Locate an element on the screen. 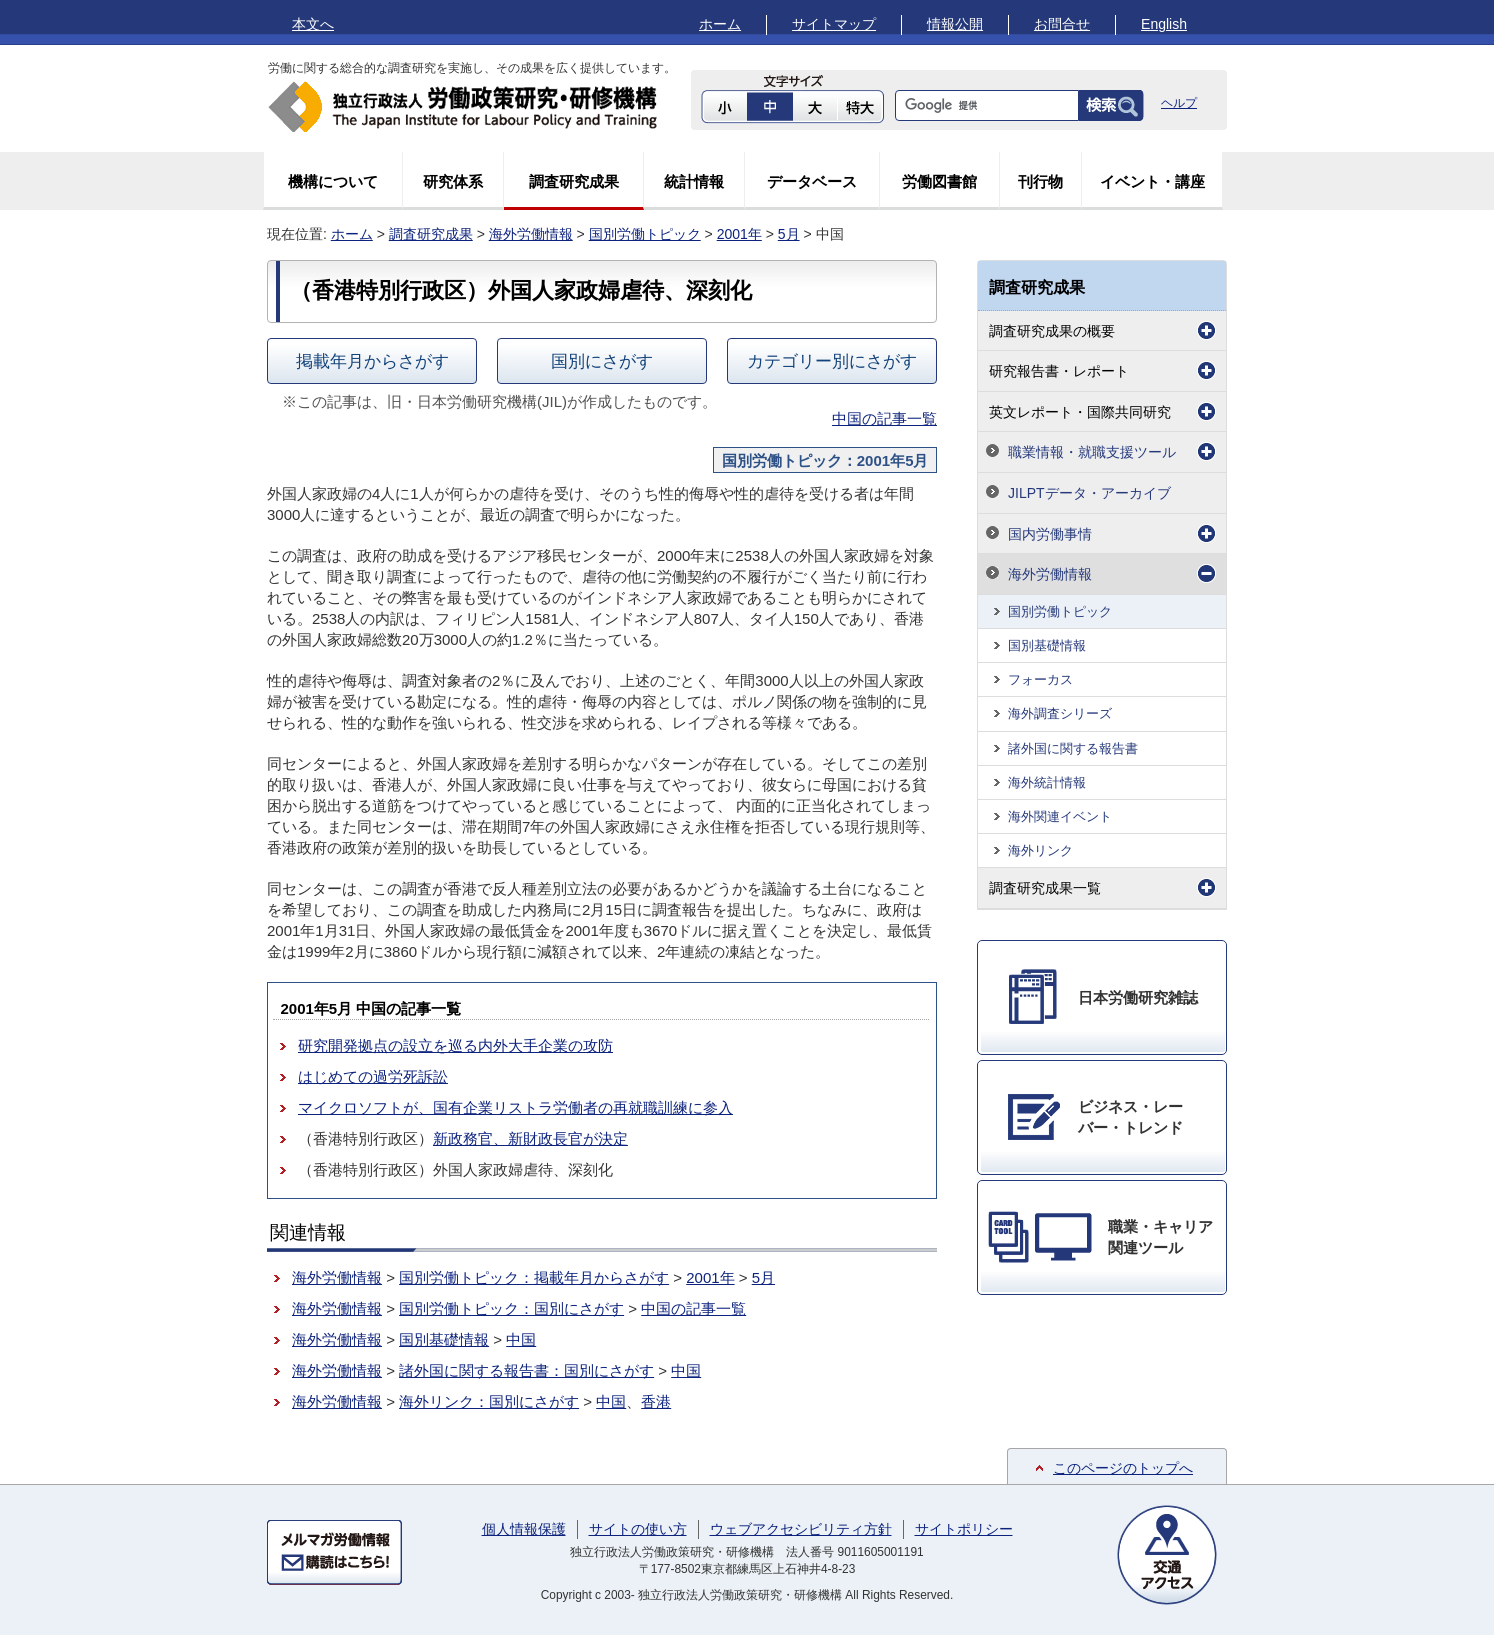  5月 is located at coordinates (789, 234).